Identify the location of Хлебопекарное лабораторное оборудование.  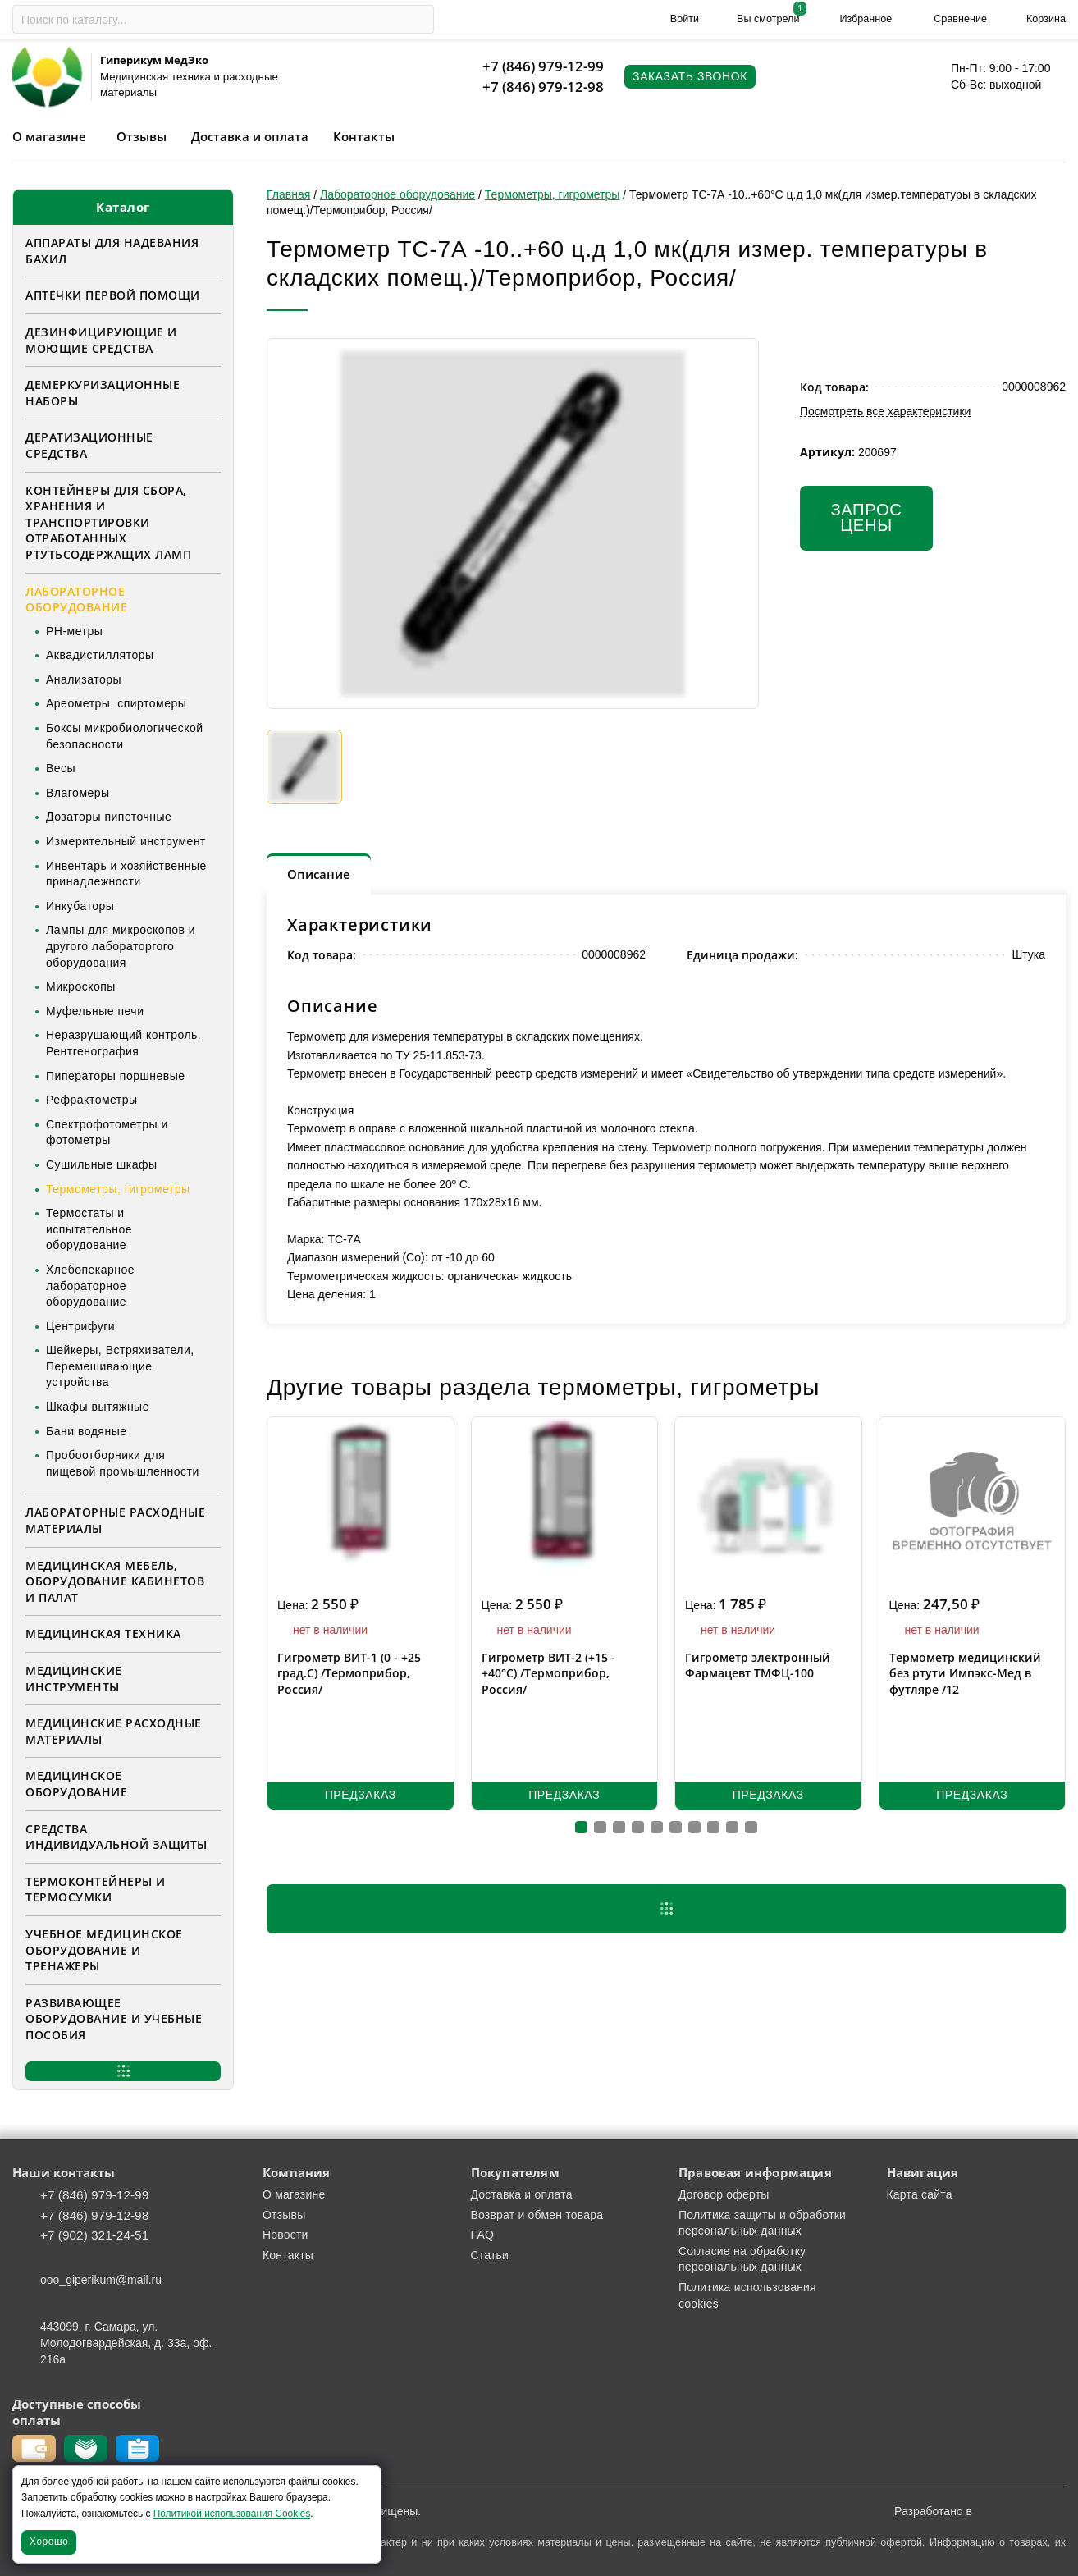
(90, 1285).